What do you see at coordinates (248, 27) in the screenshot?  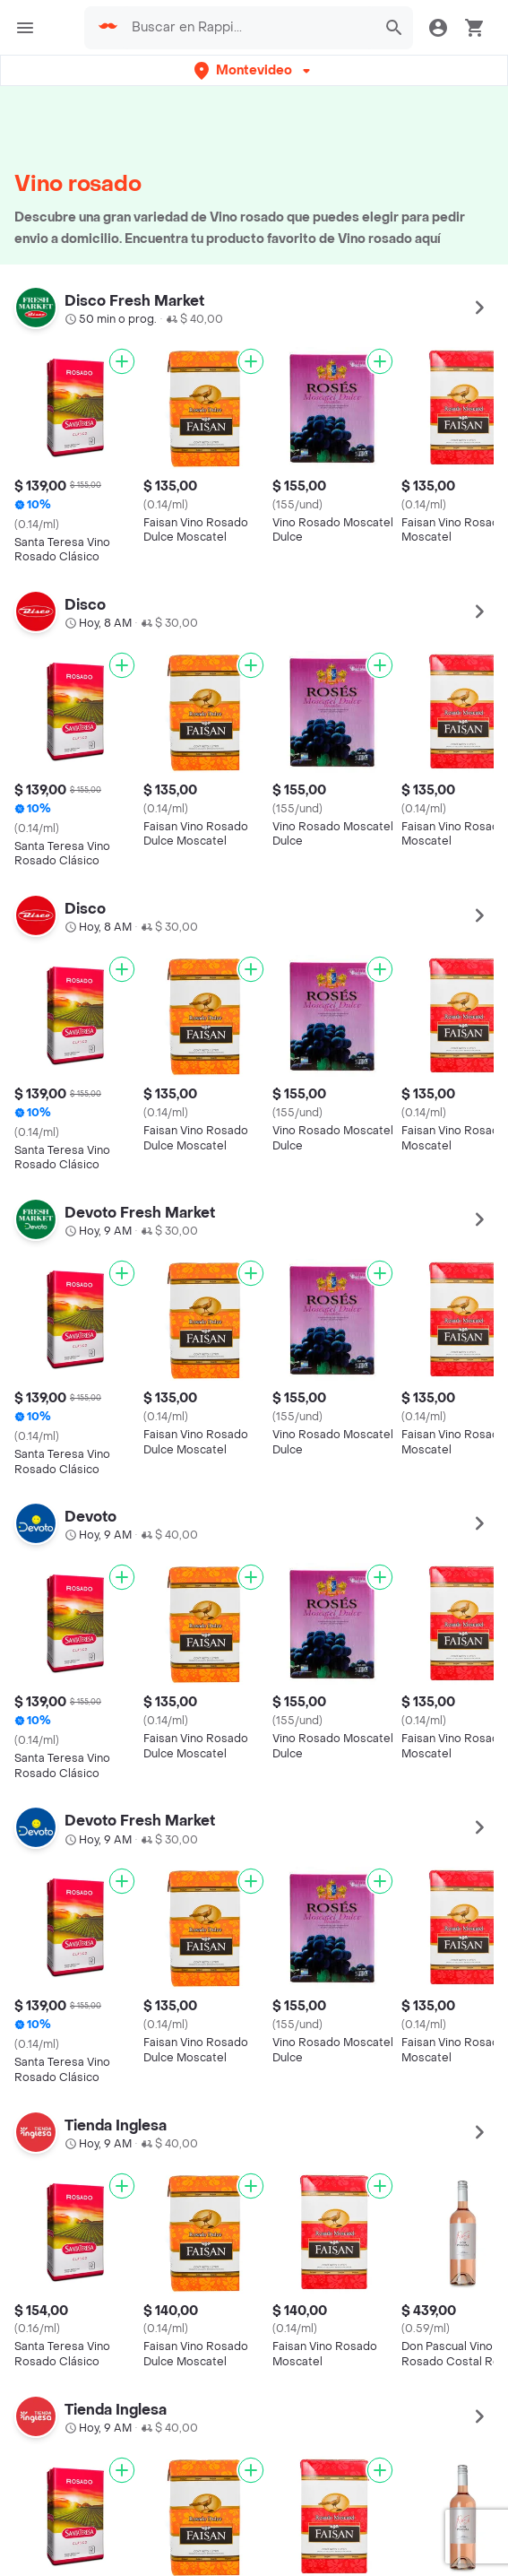 I see `[searchbox]` at bounding box center [248, 27].